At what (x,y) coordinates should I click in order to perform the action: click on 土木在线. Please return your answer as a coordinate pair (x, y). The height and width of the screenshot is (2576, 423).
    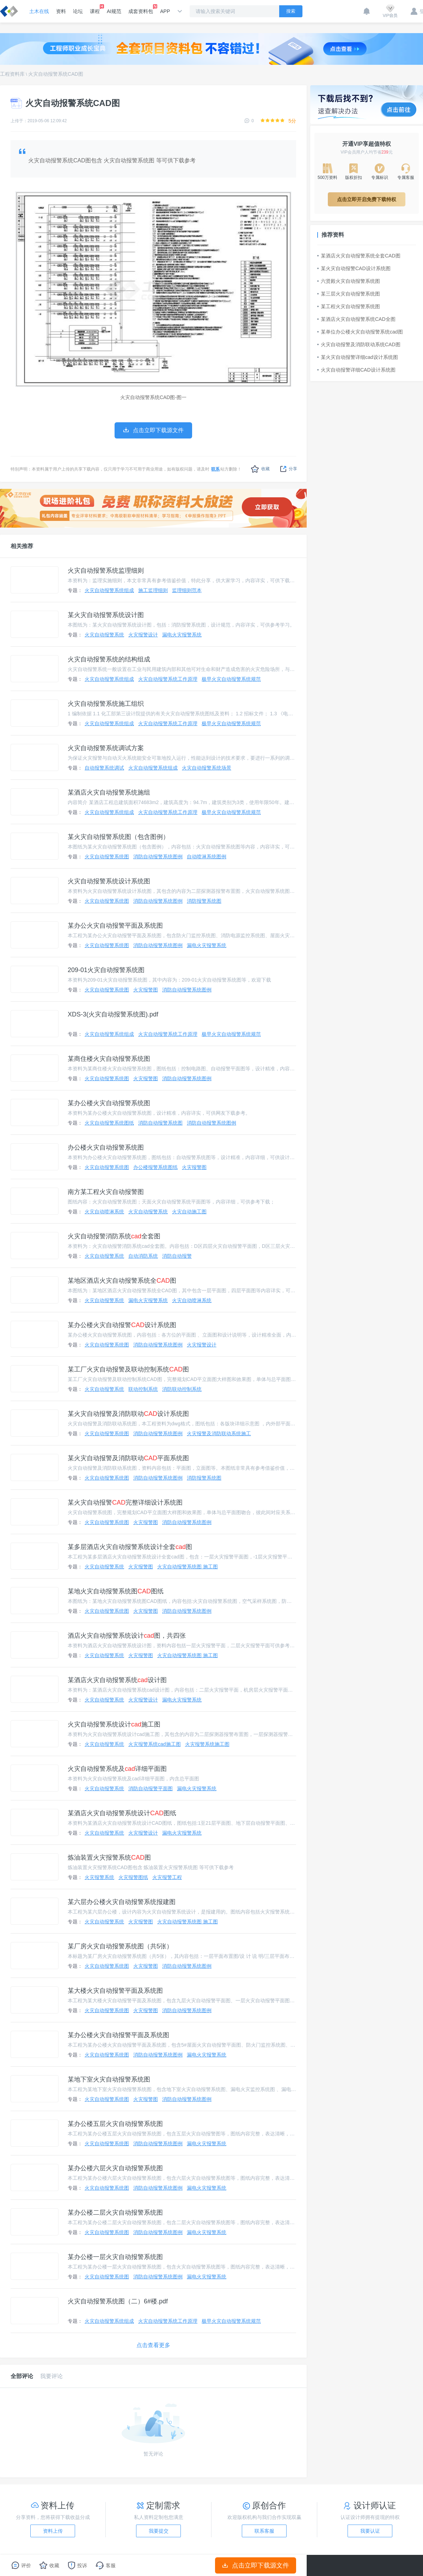
    Looking at the image, I should click on (39, 11).